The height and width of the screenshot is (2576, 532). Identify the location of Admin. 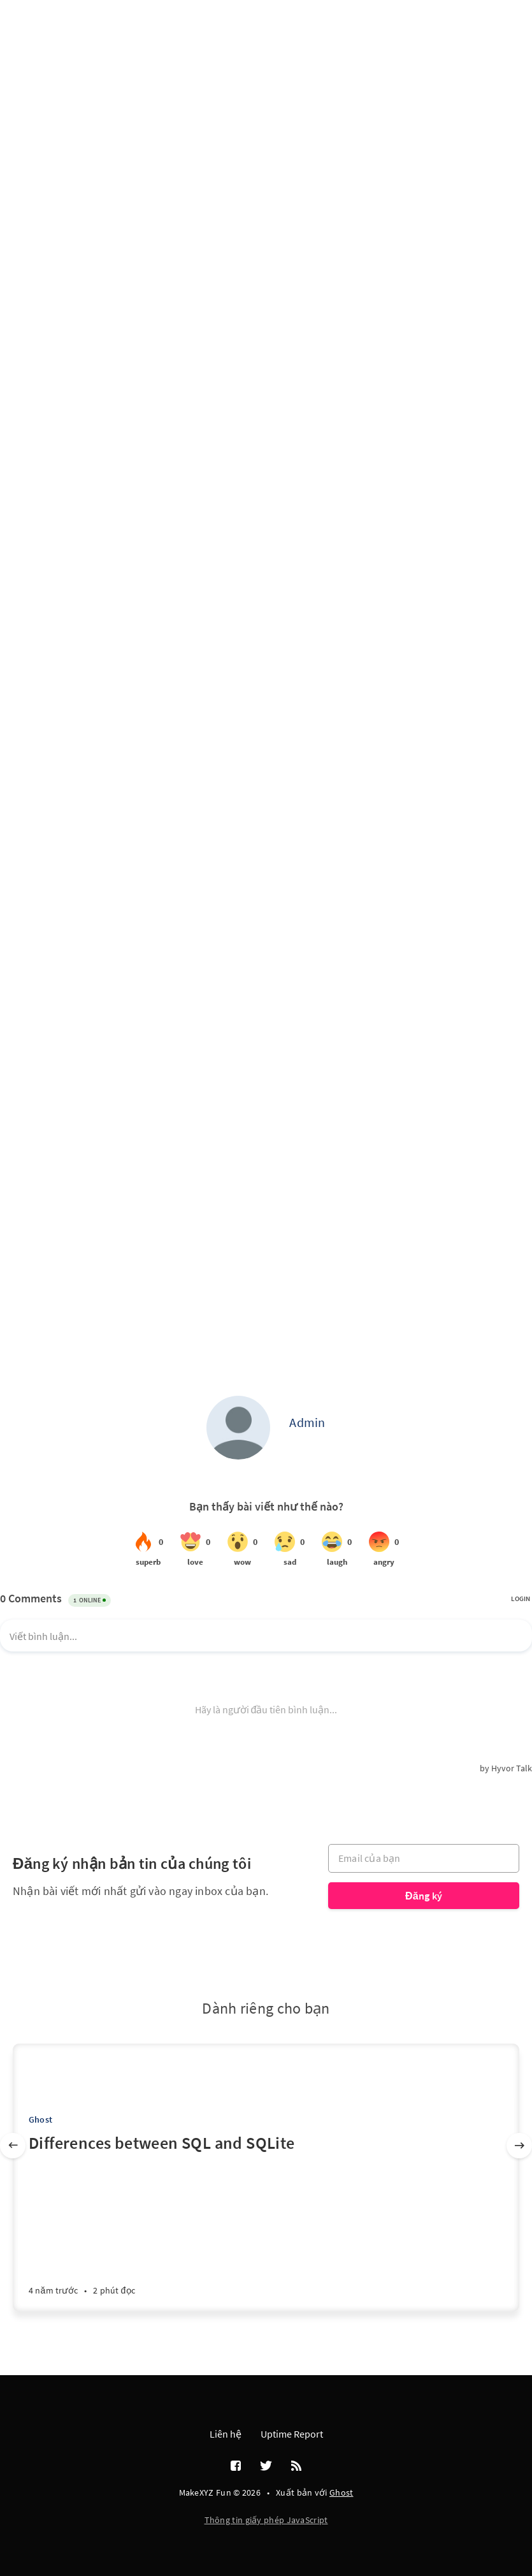
(307, 1422).